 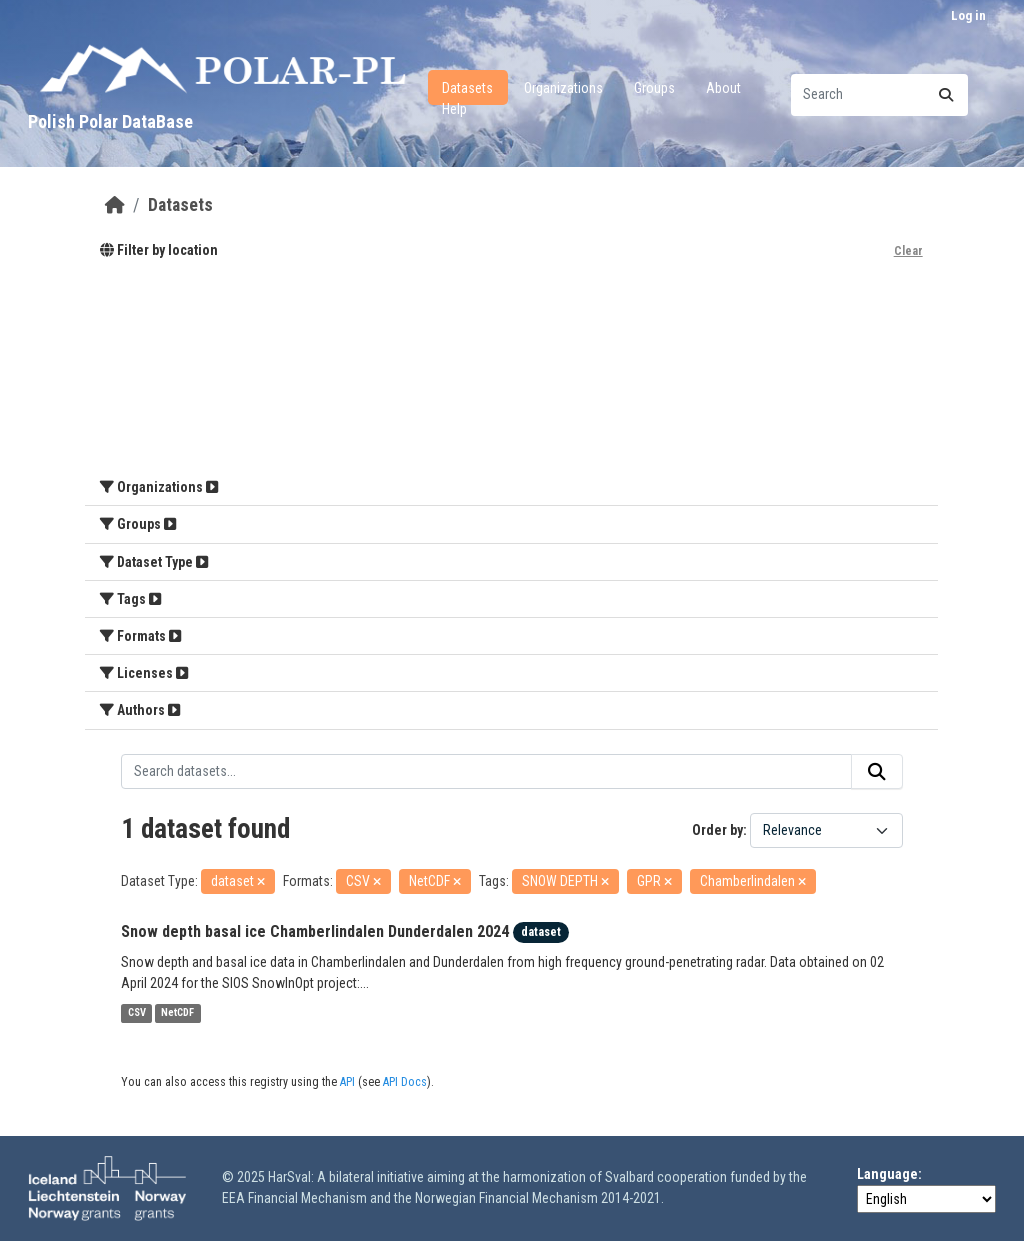 I want to click on Organizations, so click(x=563, y=88).